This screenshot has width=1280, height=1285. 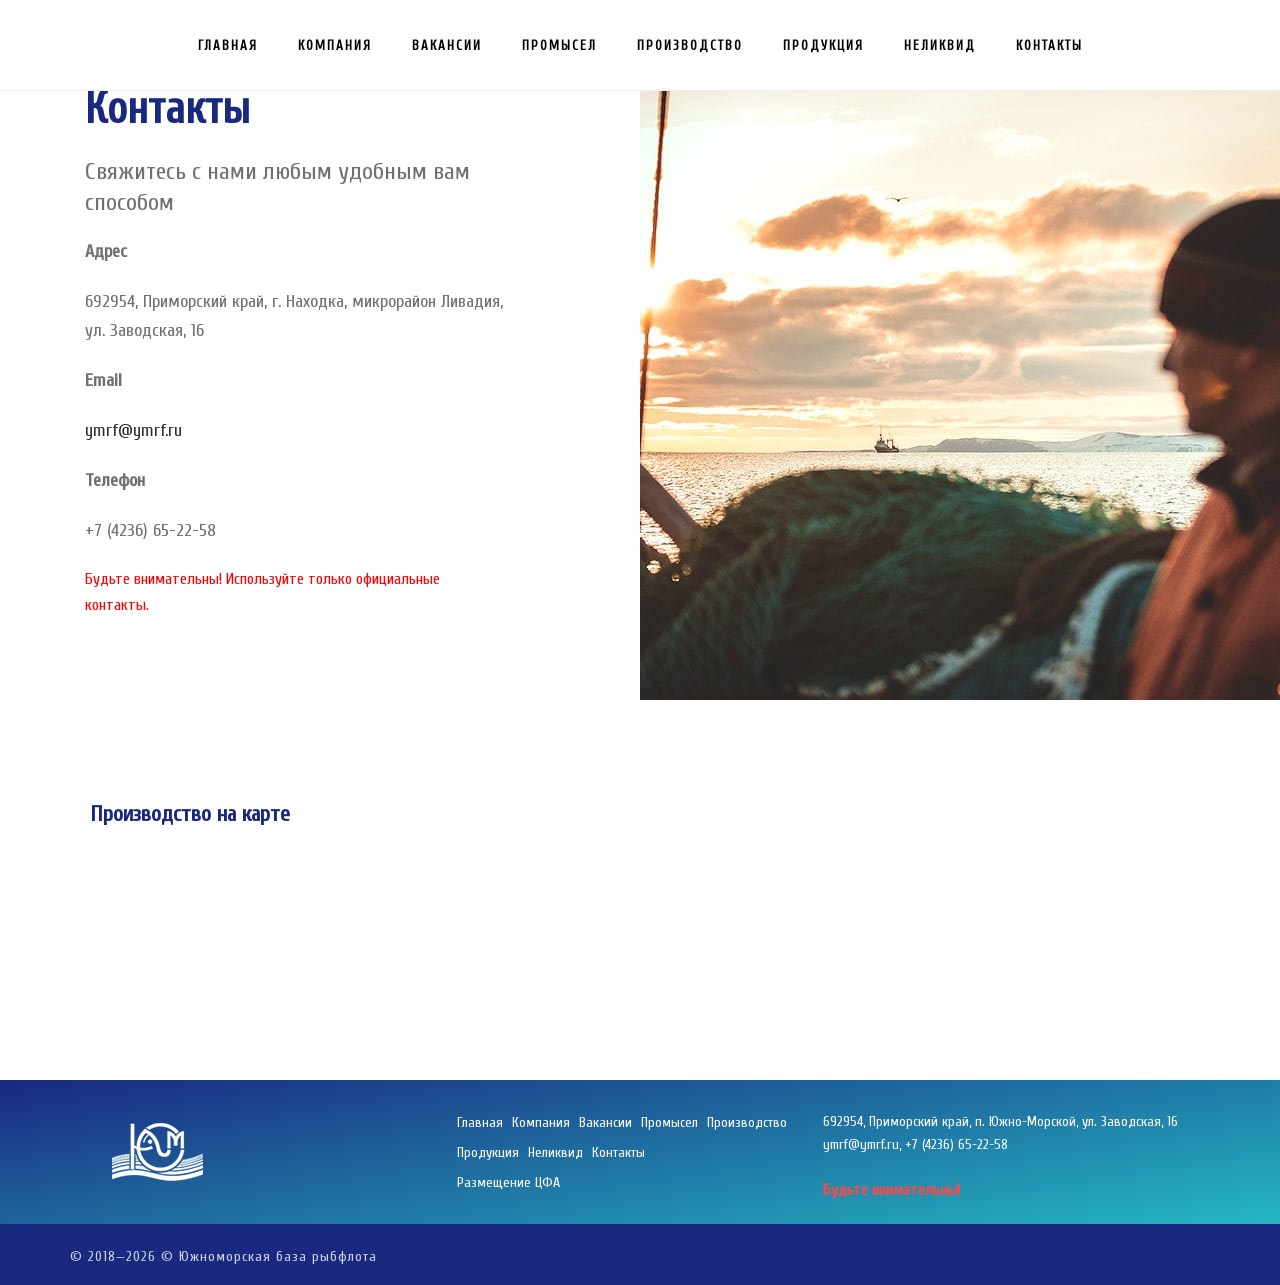 I want to click on Продукция, so click(x=823, y=45).